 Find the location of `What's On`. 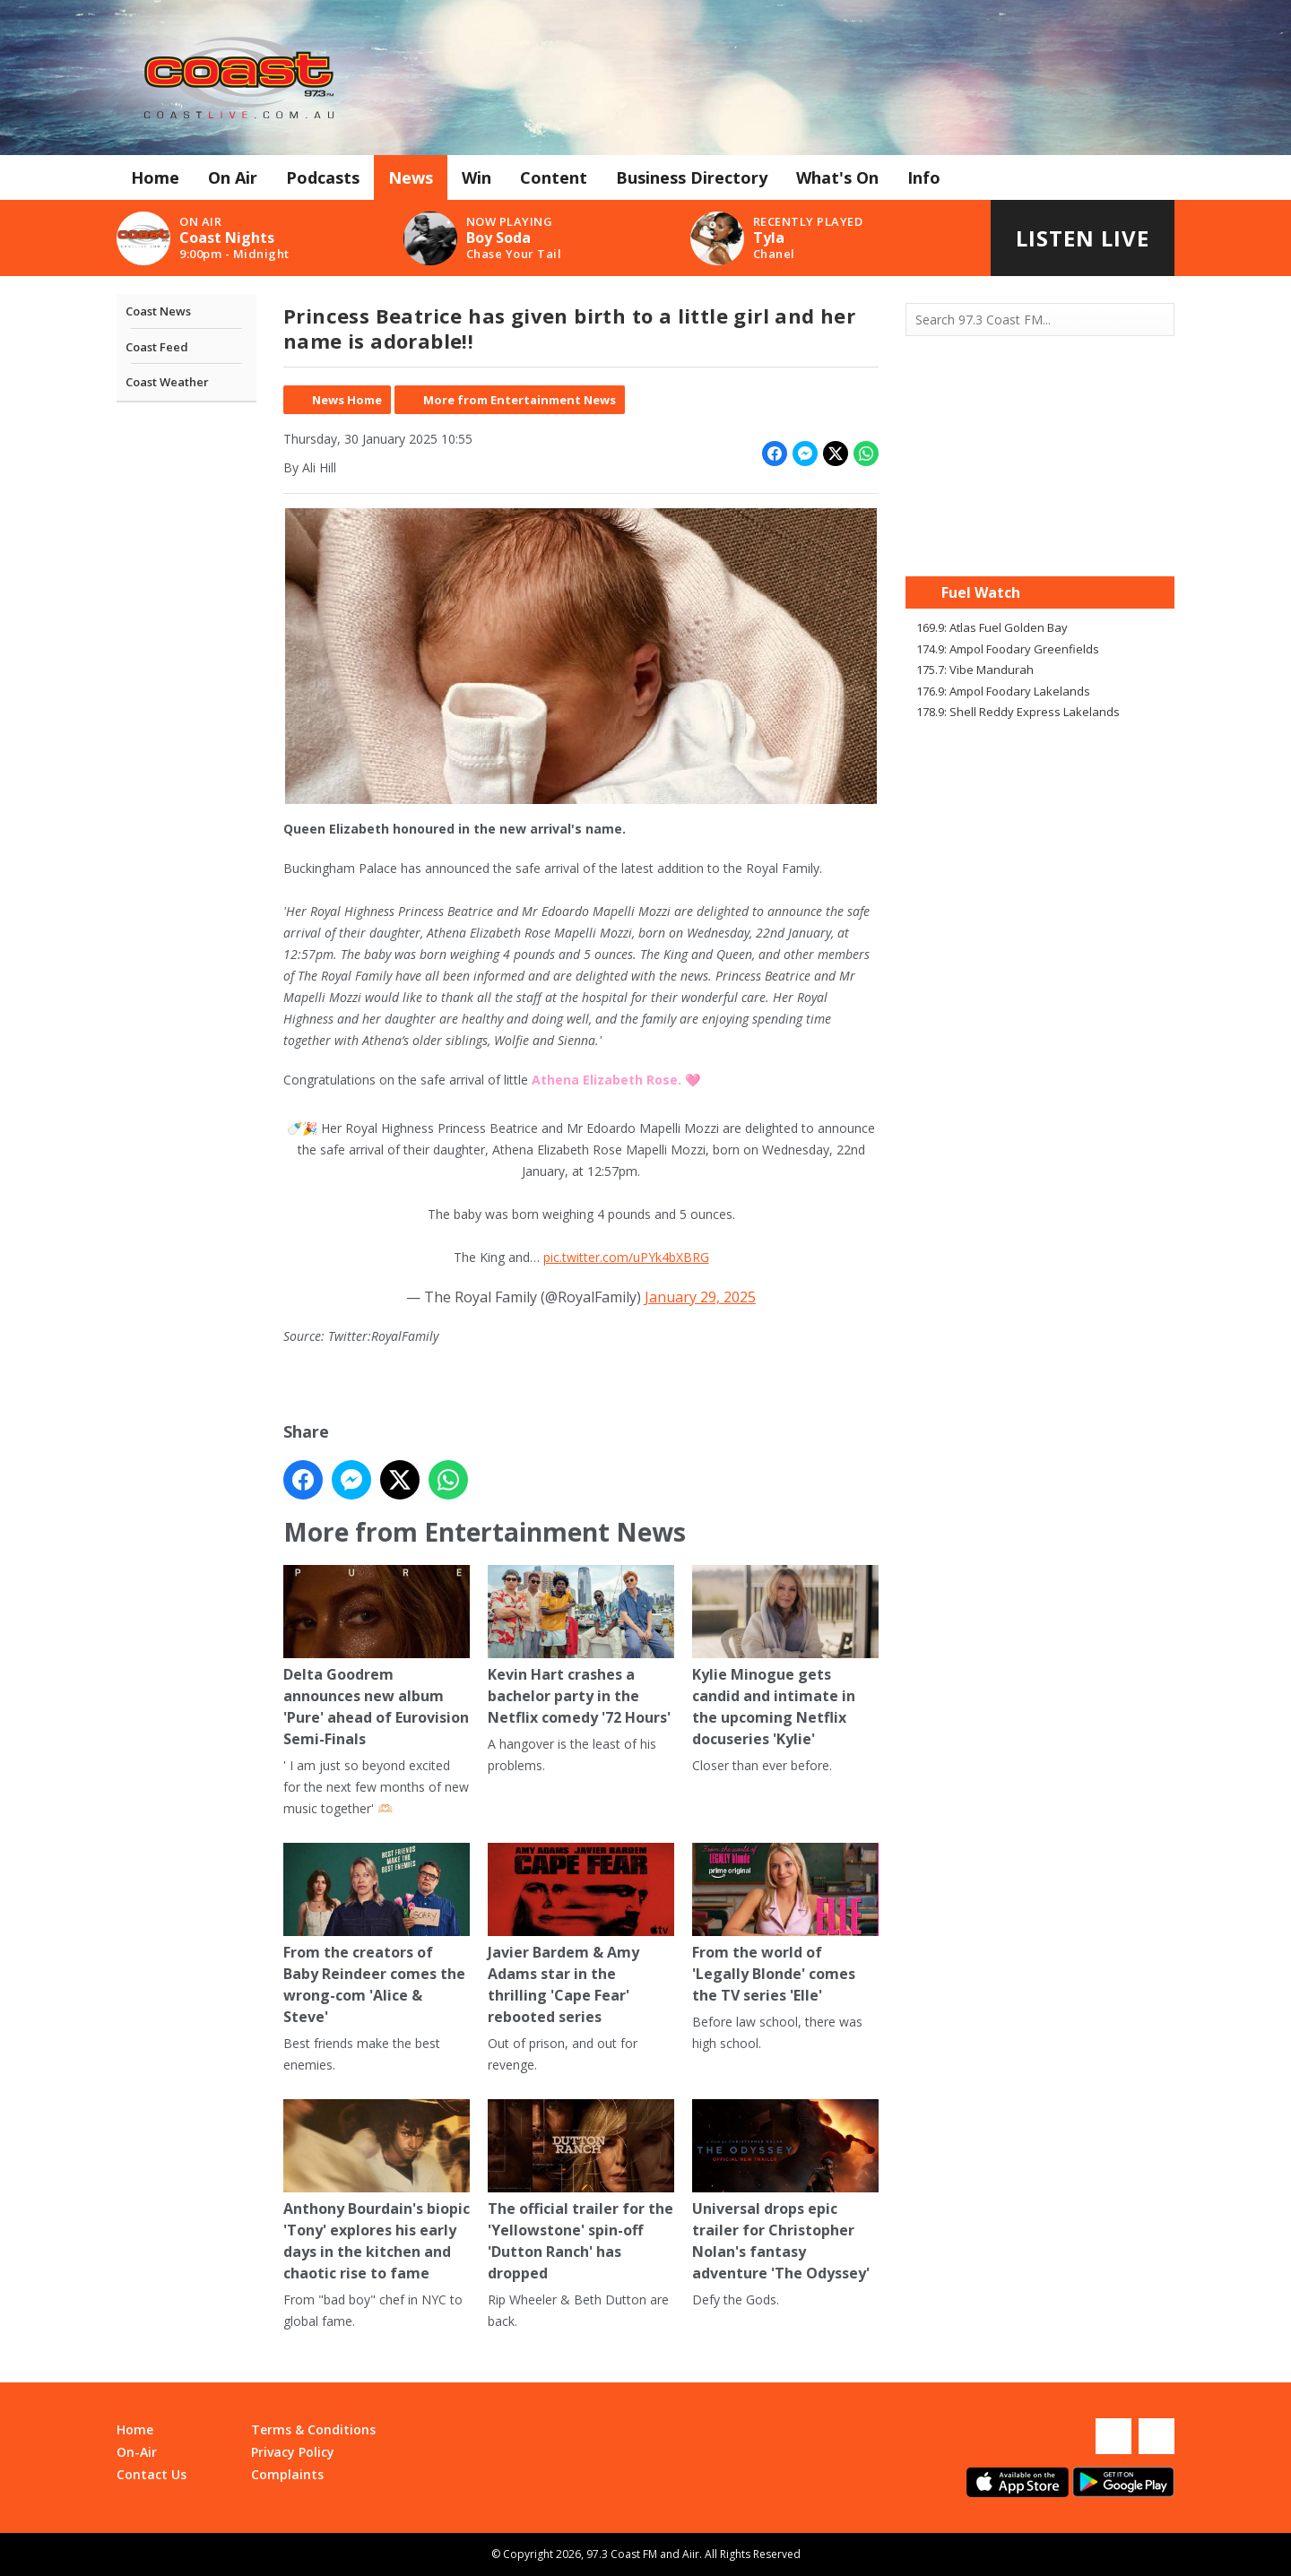

What's On is located at coordinates (837, 177).